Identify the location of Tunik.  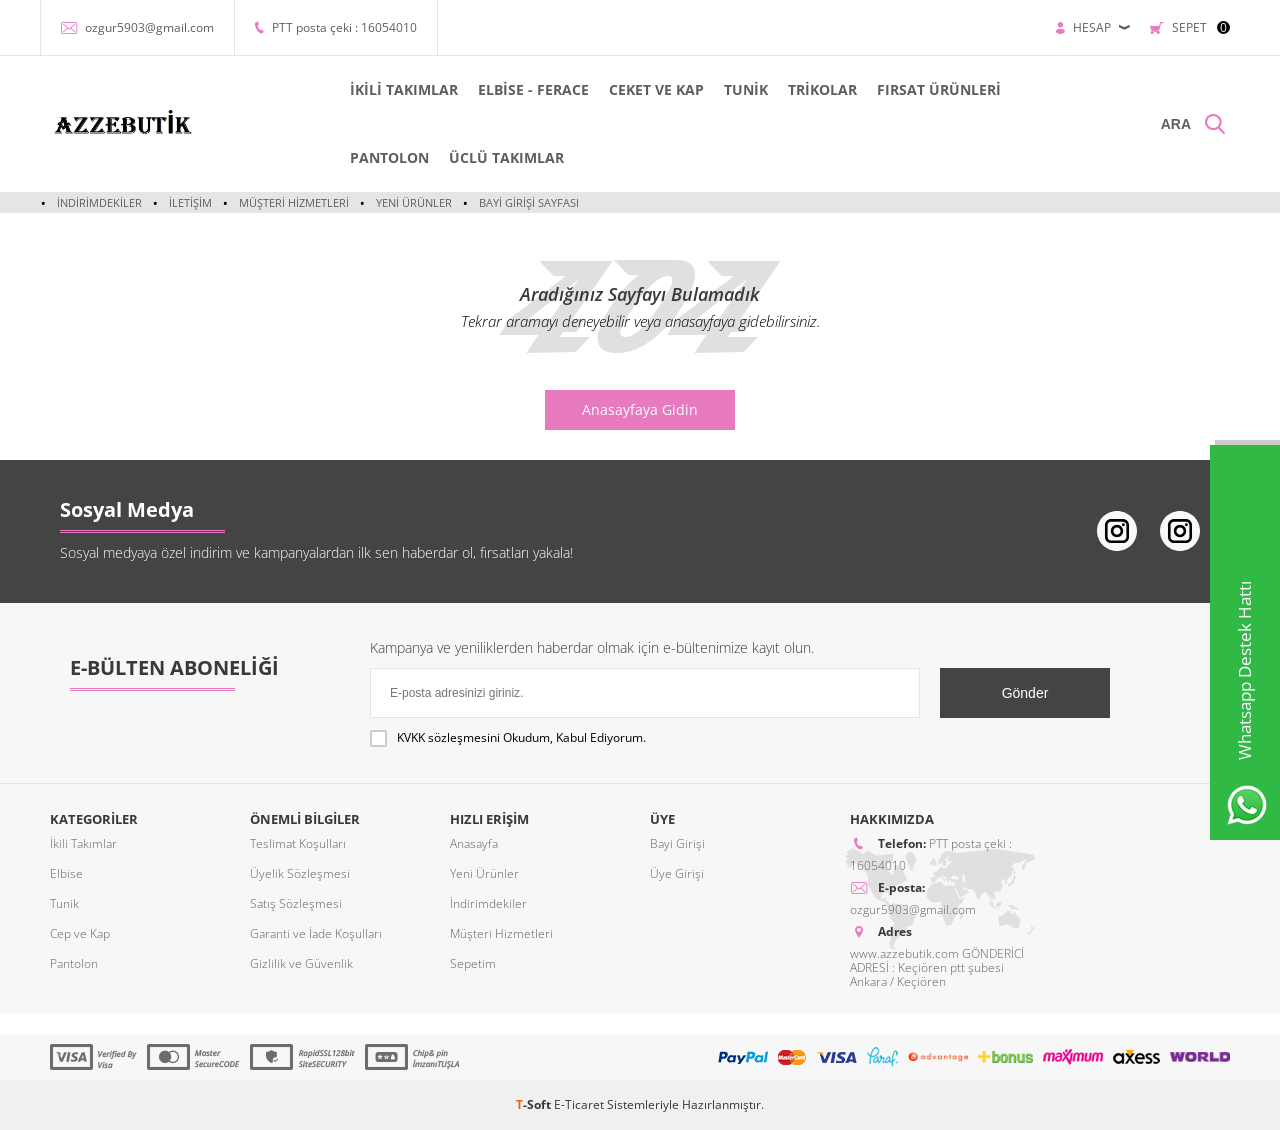
(64, 903).